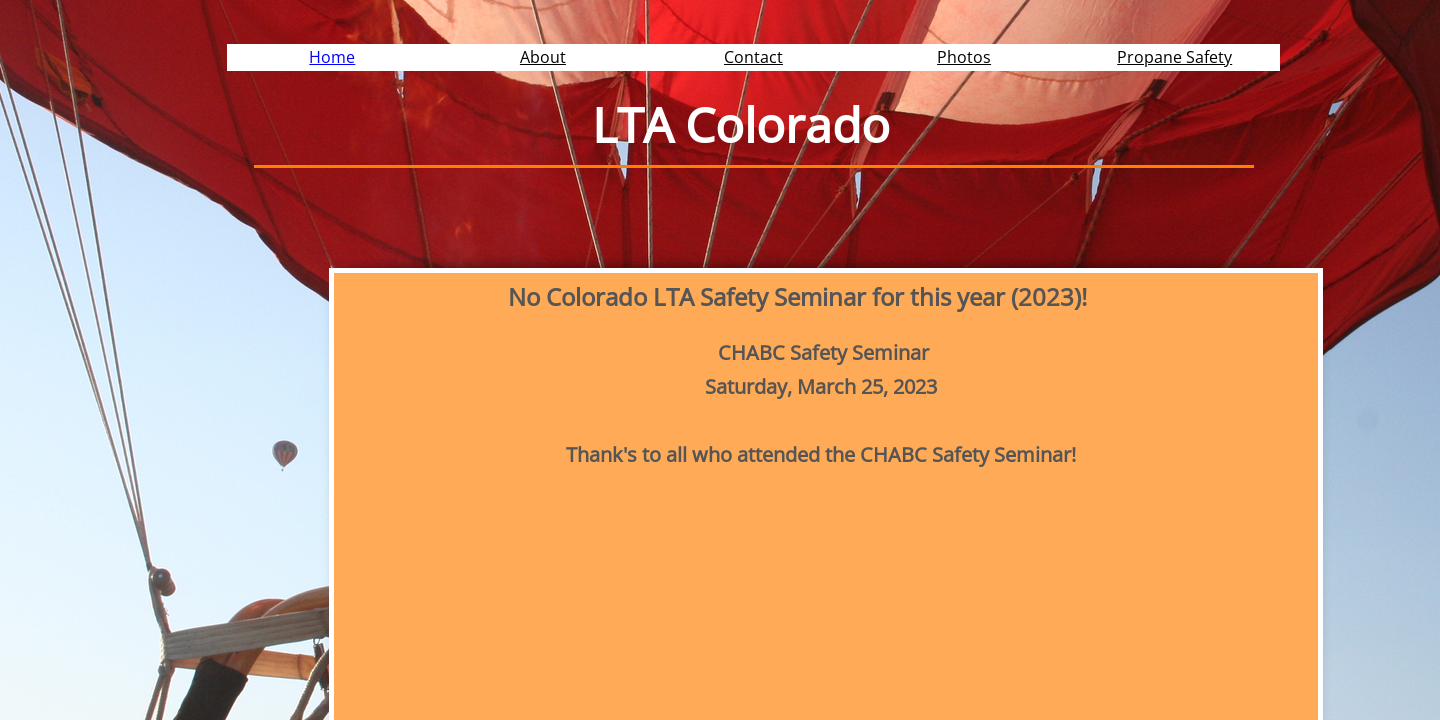 Image resolution: width=1440 pixels, height=720 pixels. I want to click on About, so click(543, 57).